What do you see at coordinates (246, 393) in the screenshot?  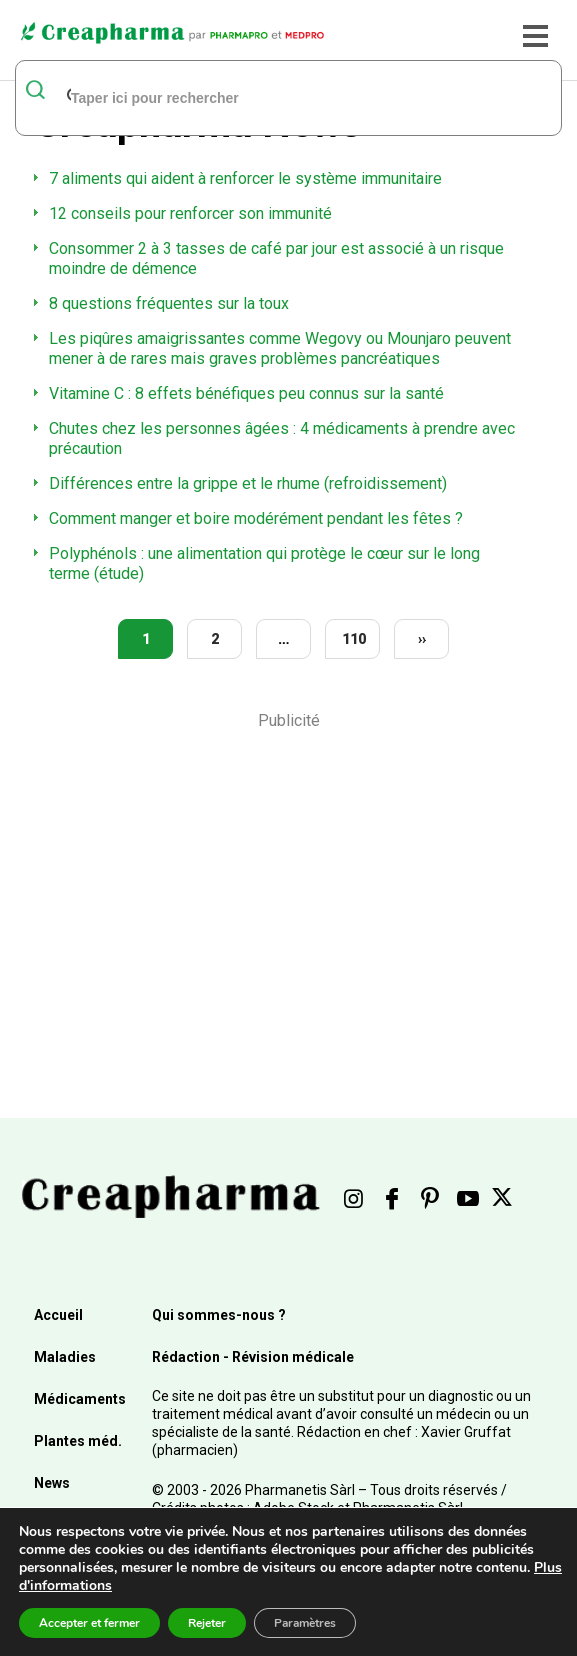 I see `Vitamine C : 8 effets bénéfiques peu connus sur la santé` at bounding box center [246, 393].